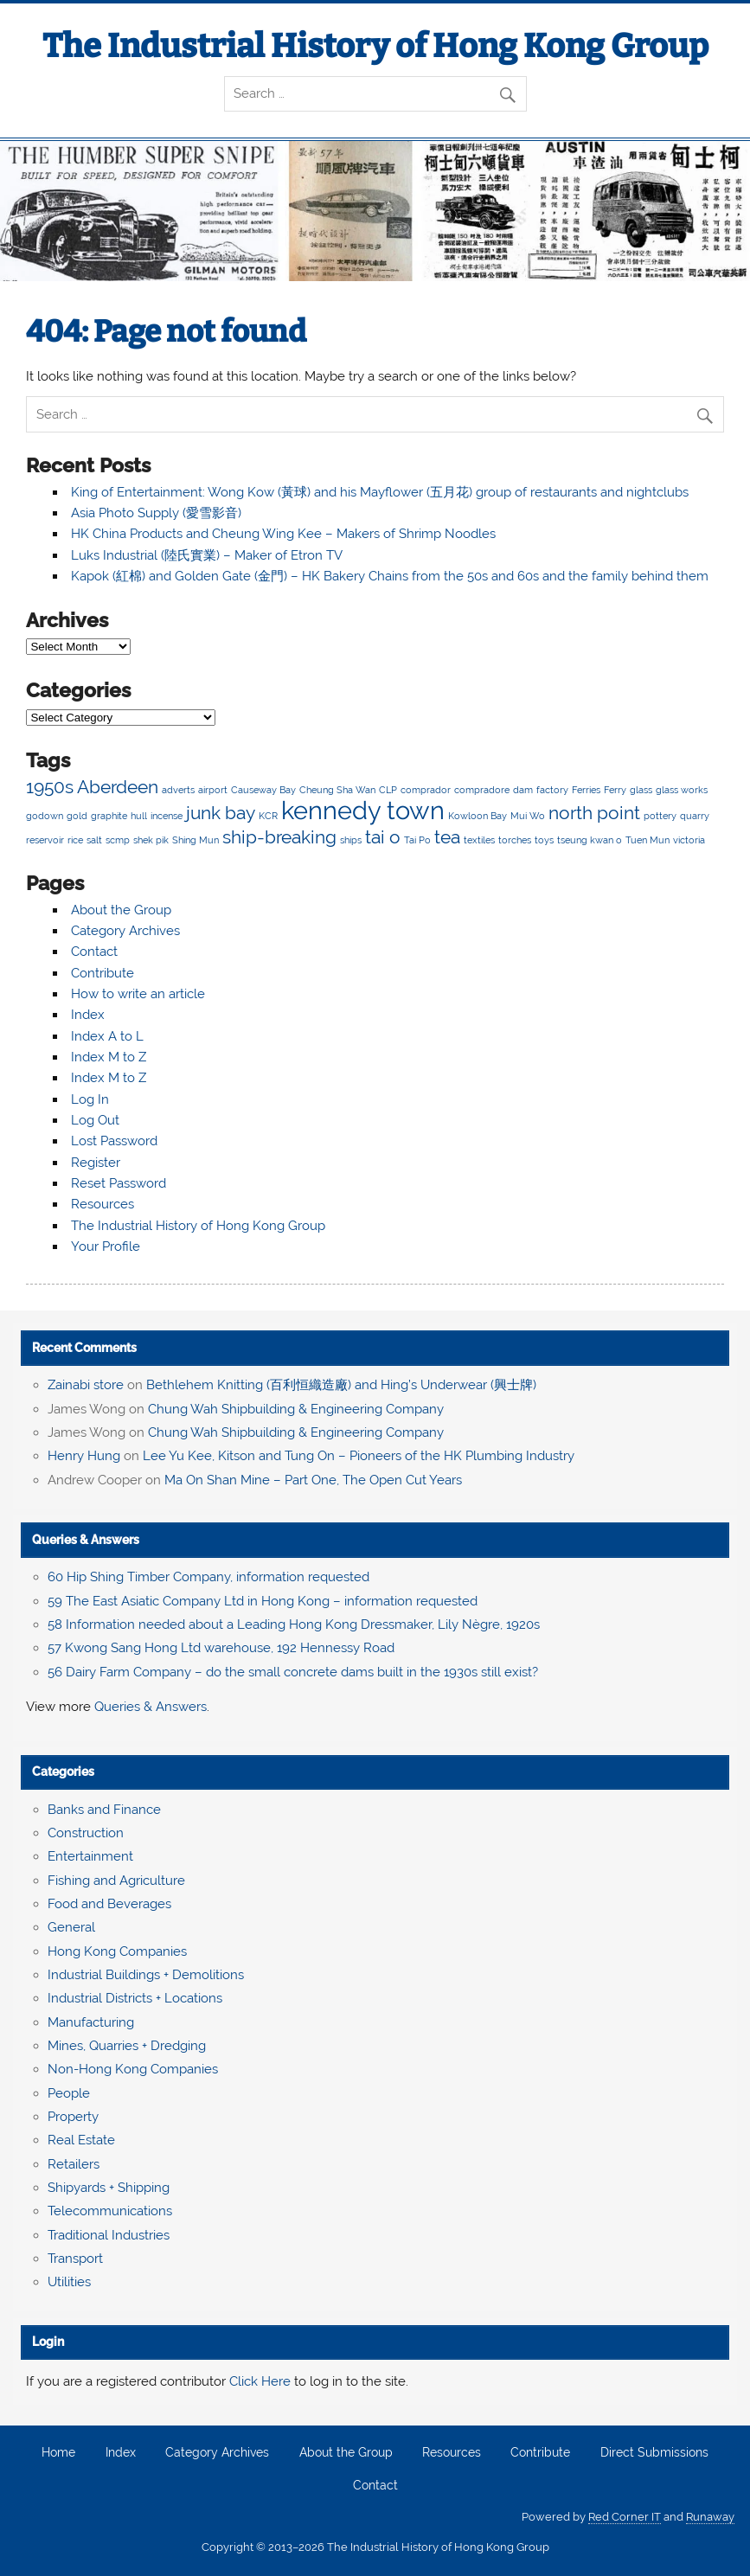 The width and height of the screenshot is (750, 2576). I want to click on Contribute, so click(102, 973).